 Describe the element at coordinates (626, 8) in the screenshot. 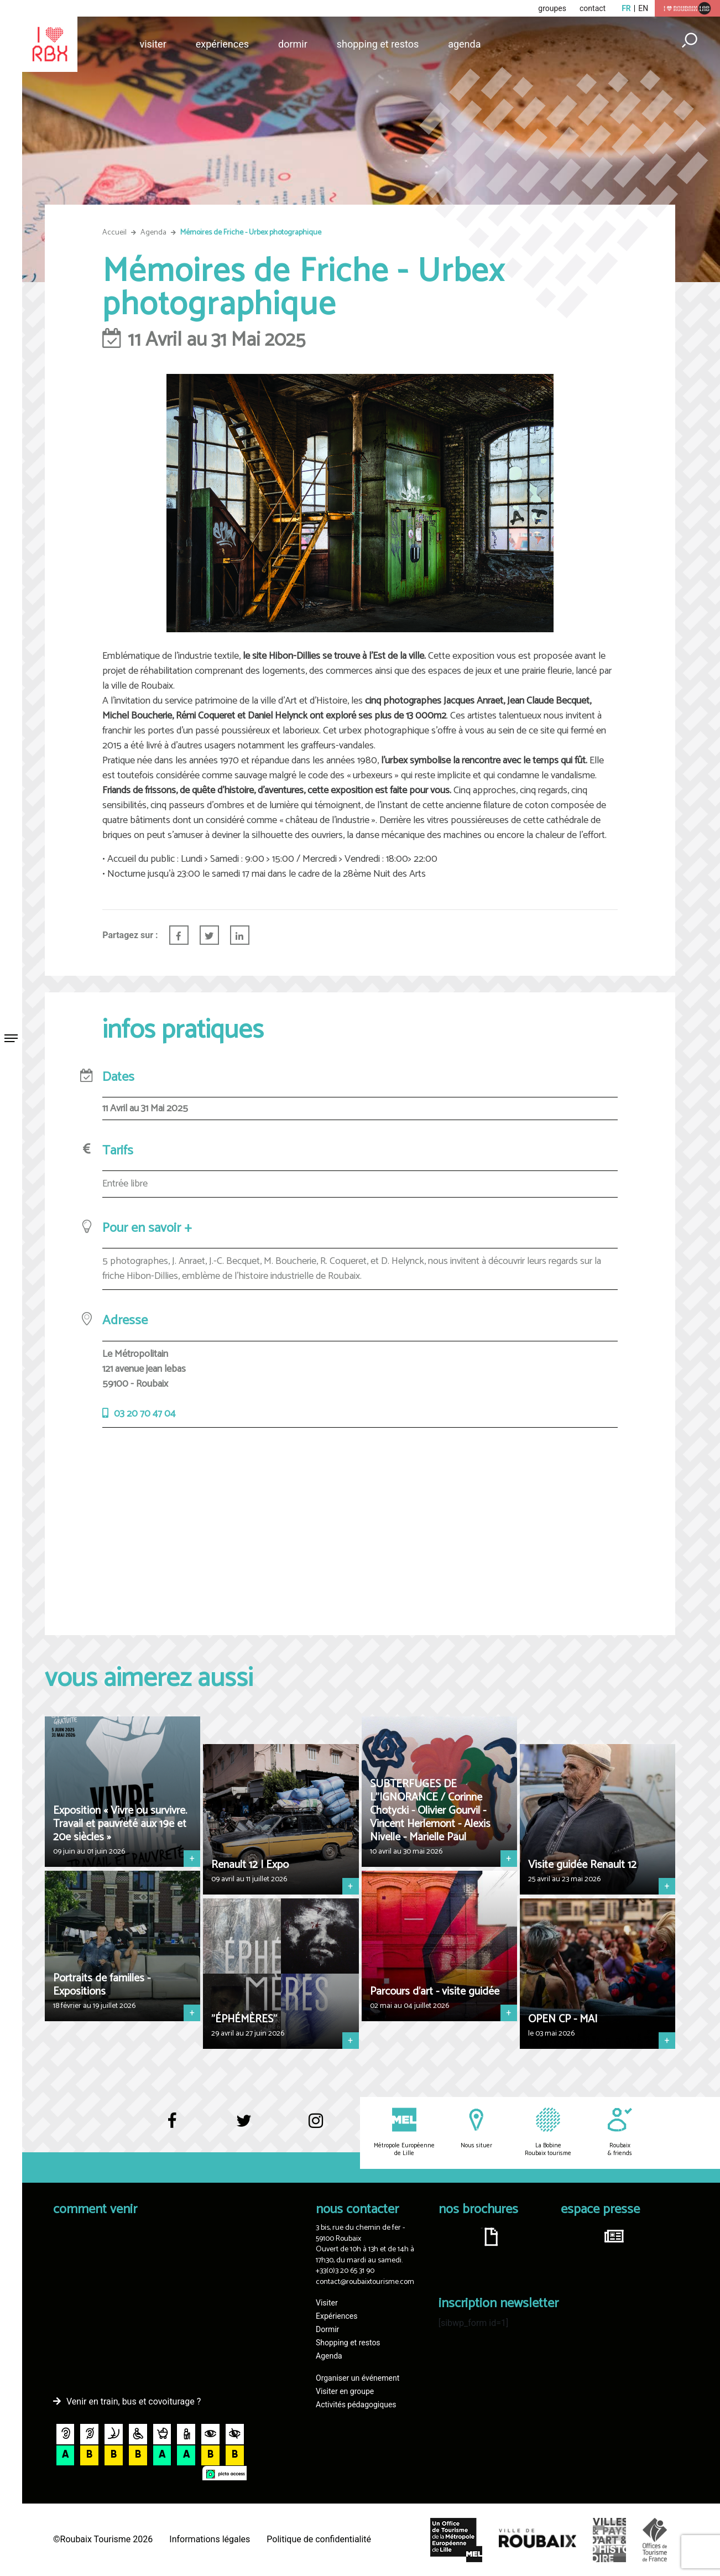

I see `fr` at that location.